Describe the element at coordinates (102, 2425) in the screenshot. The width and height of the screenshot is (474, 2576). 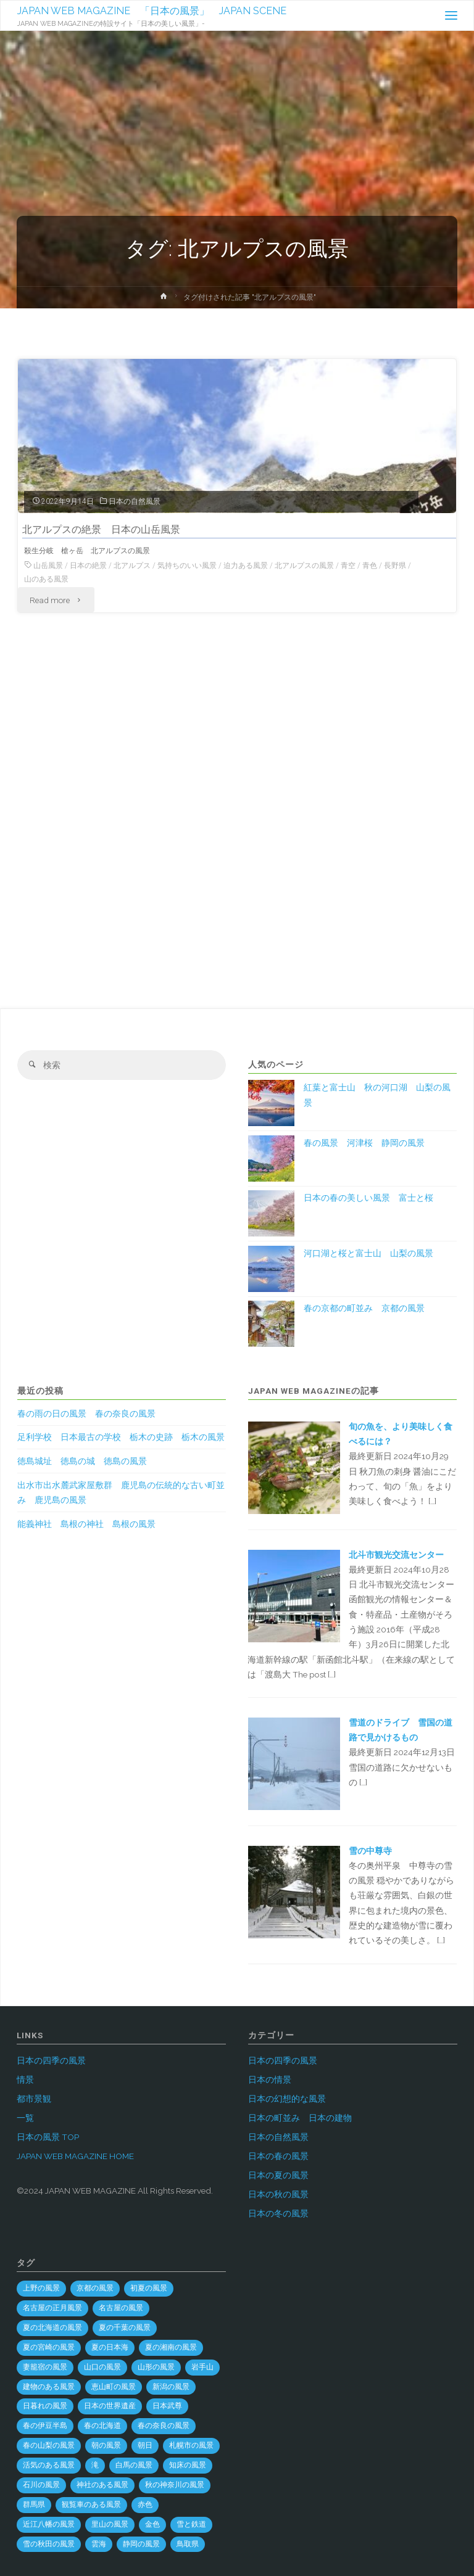
I see `春の北海道 [春の北海道 (4個の項目)]` at that location.